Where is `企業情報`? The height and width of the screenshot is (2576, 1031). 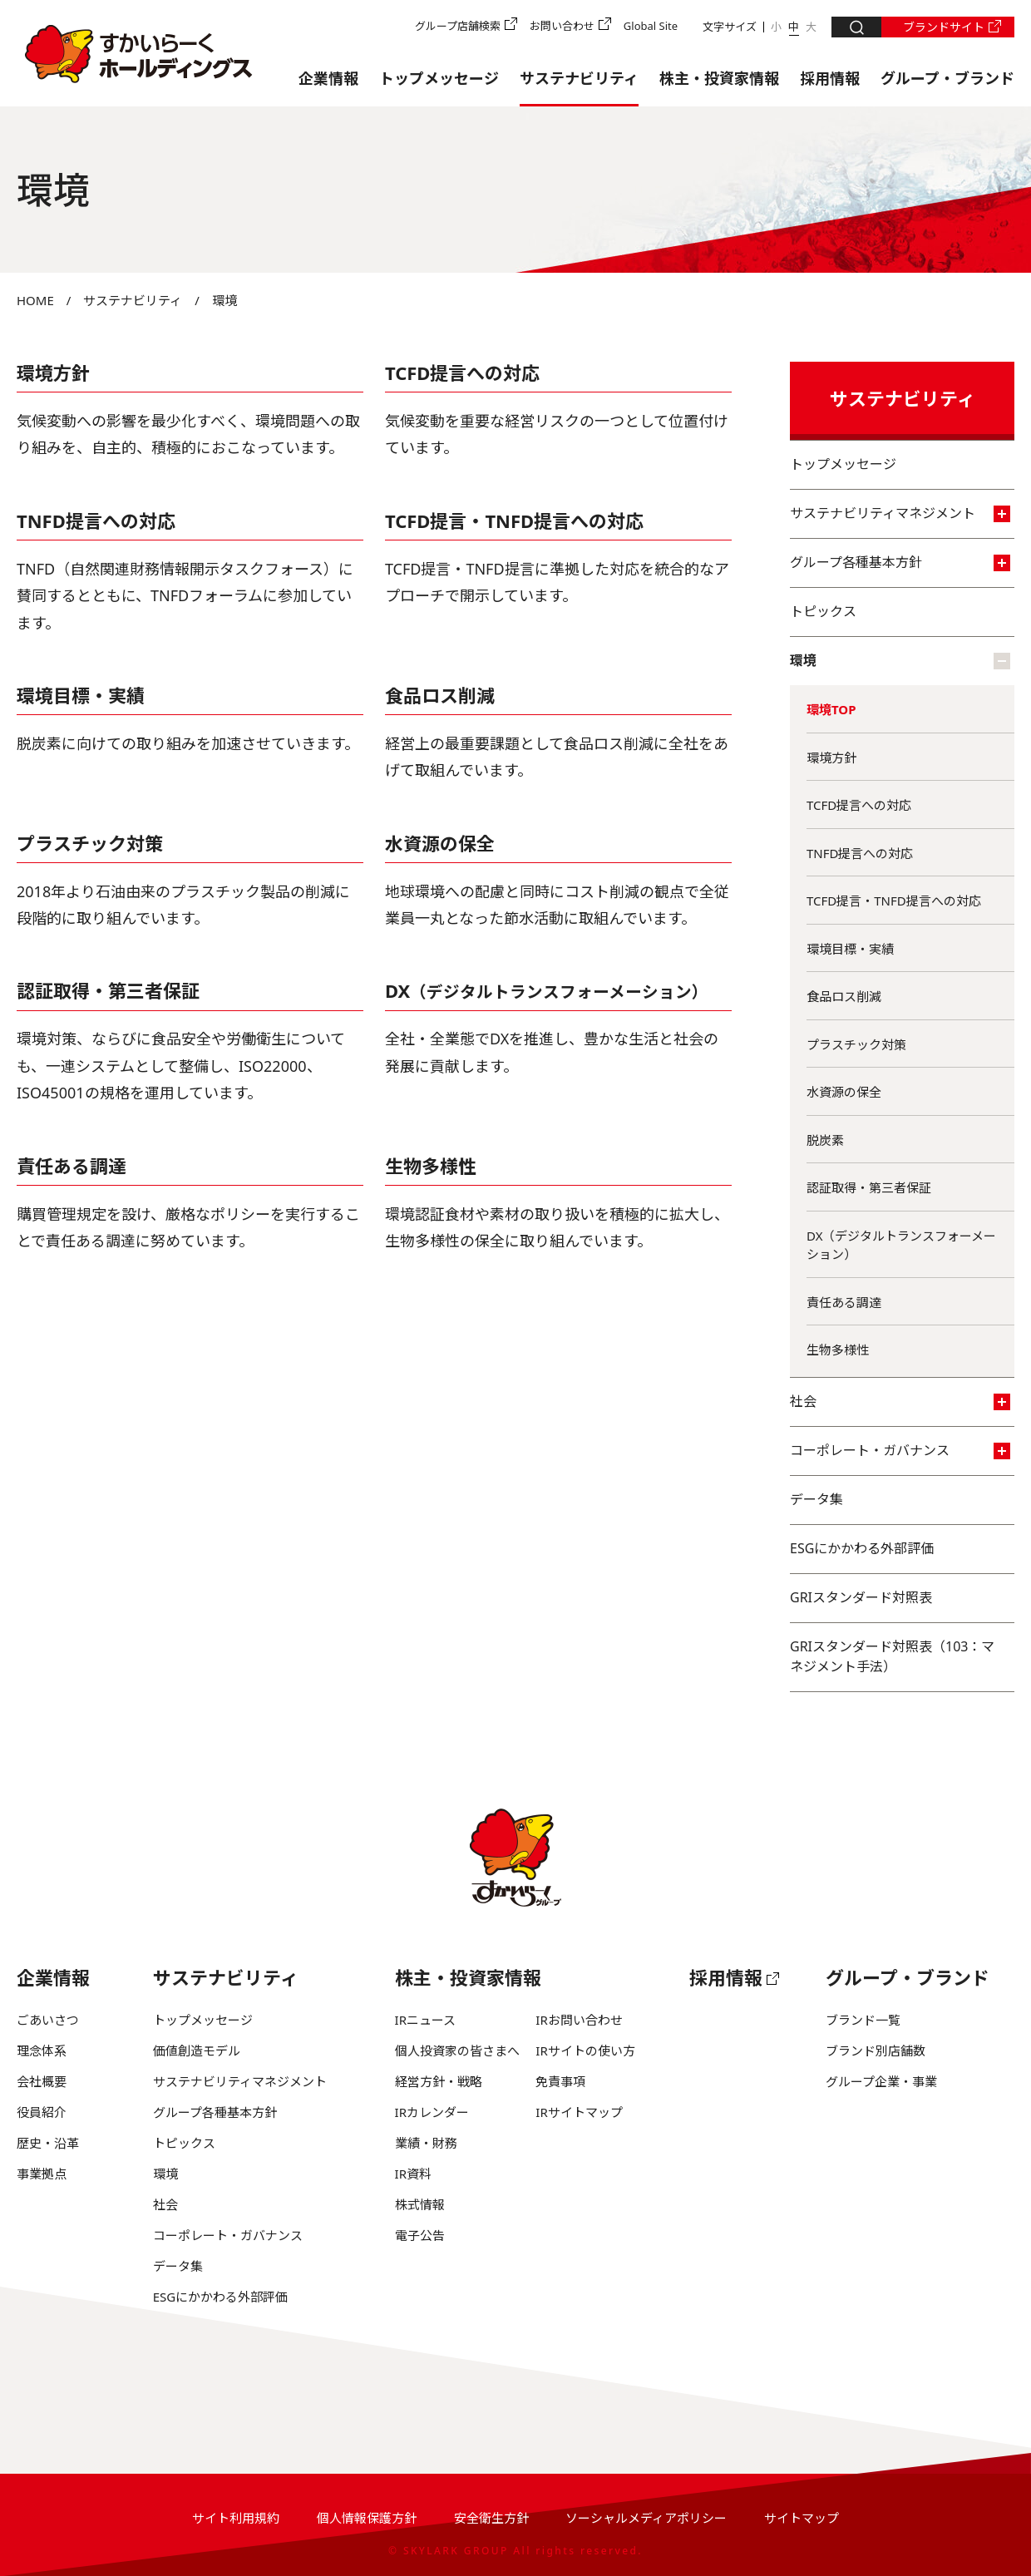
企業情報 is located at coordinates (328, 78).